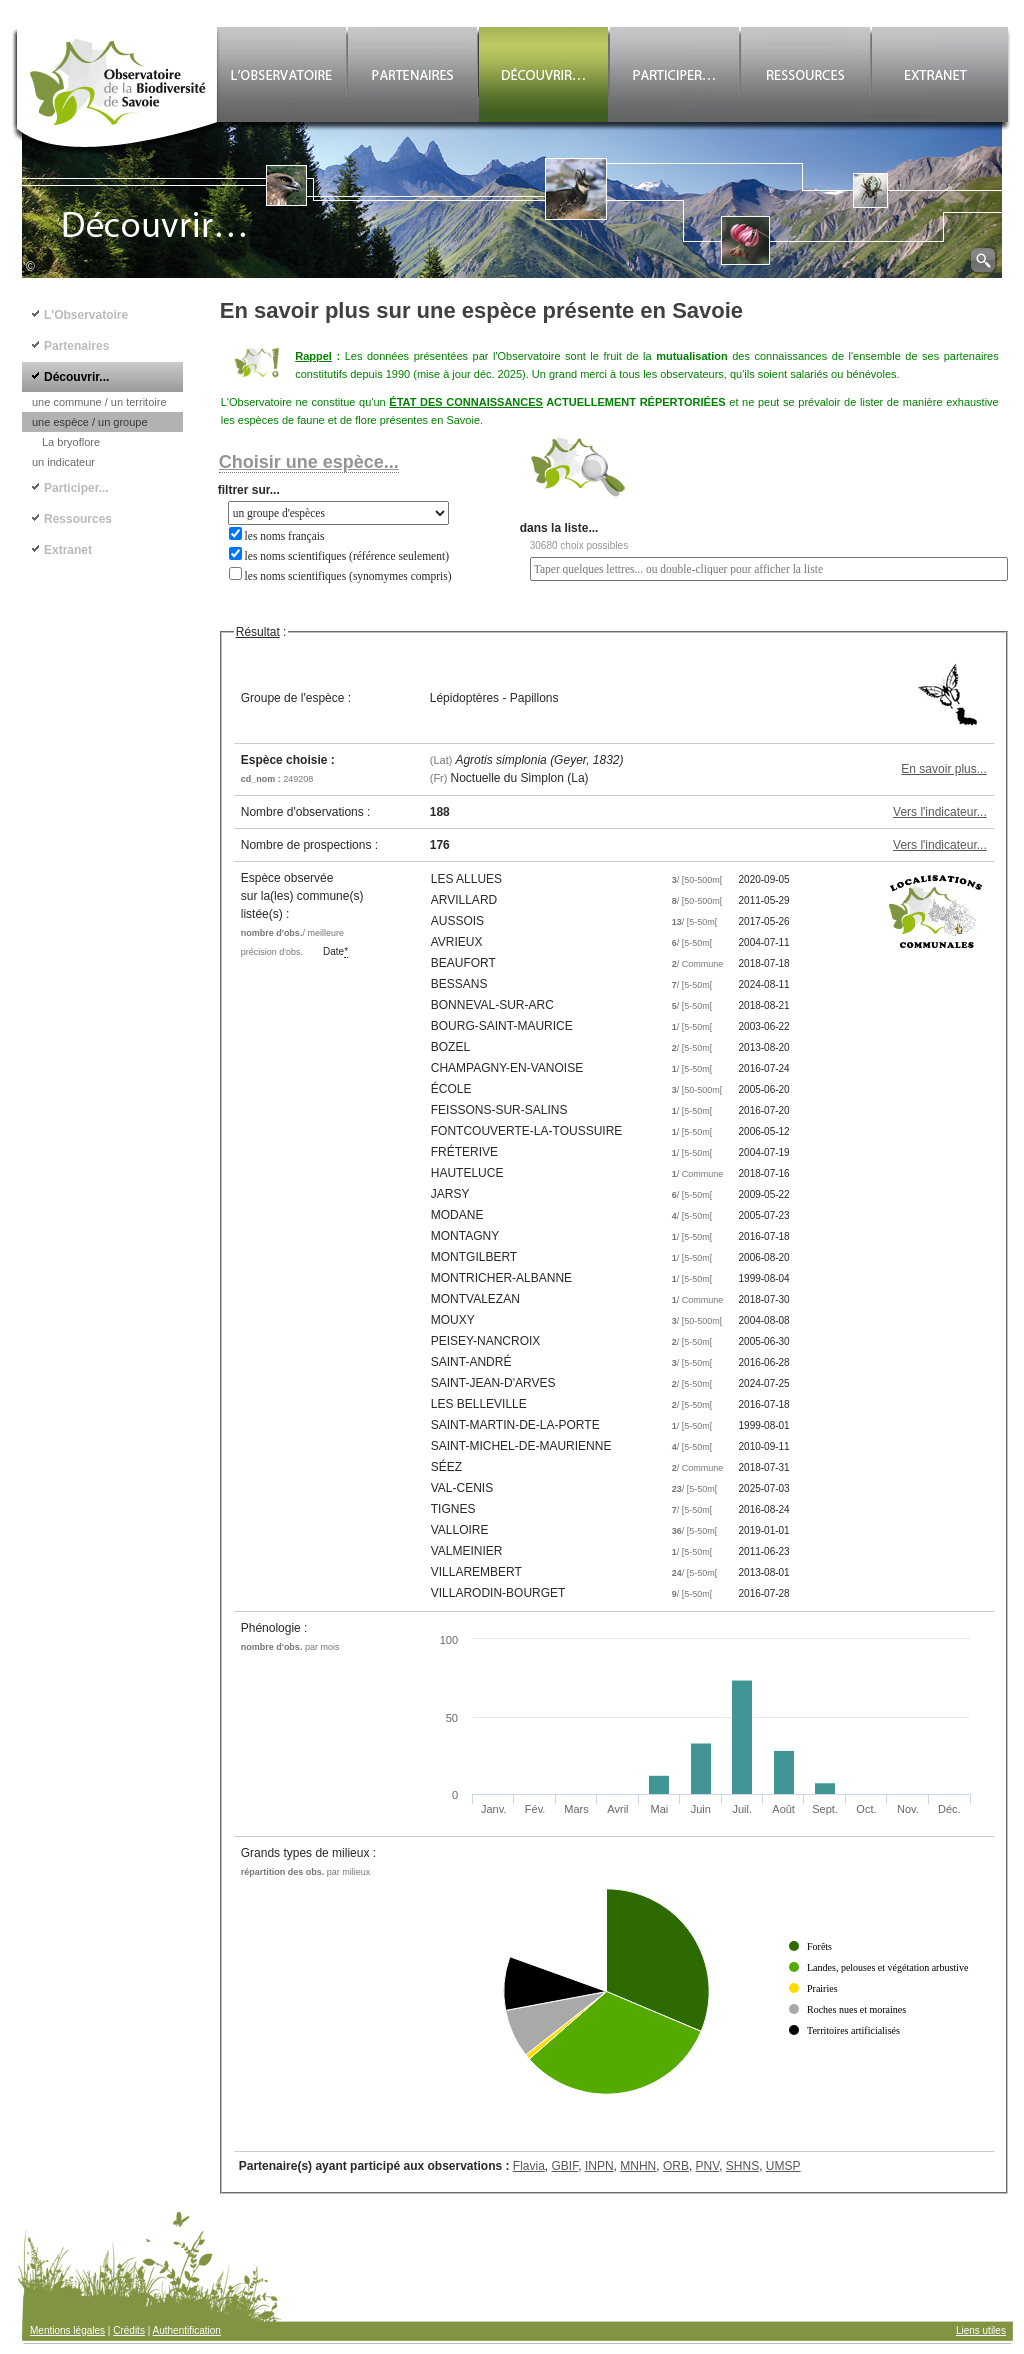 The height and width of the screenshot is (2354, 1024). Describe the element at coordinates (76, 488) in the screenshot. I see `Participer...` at that location.